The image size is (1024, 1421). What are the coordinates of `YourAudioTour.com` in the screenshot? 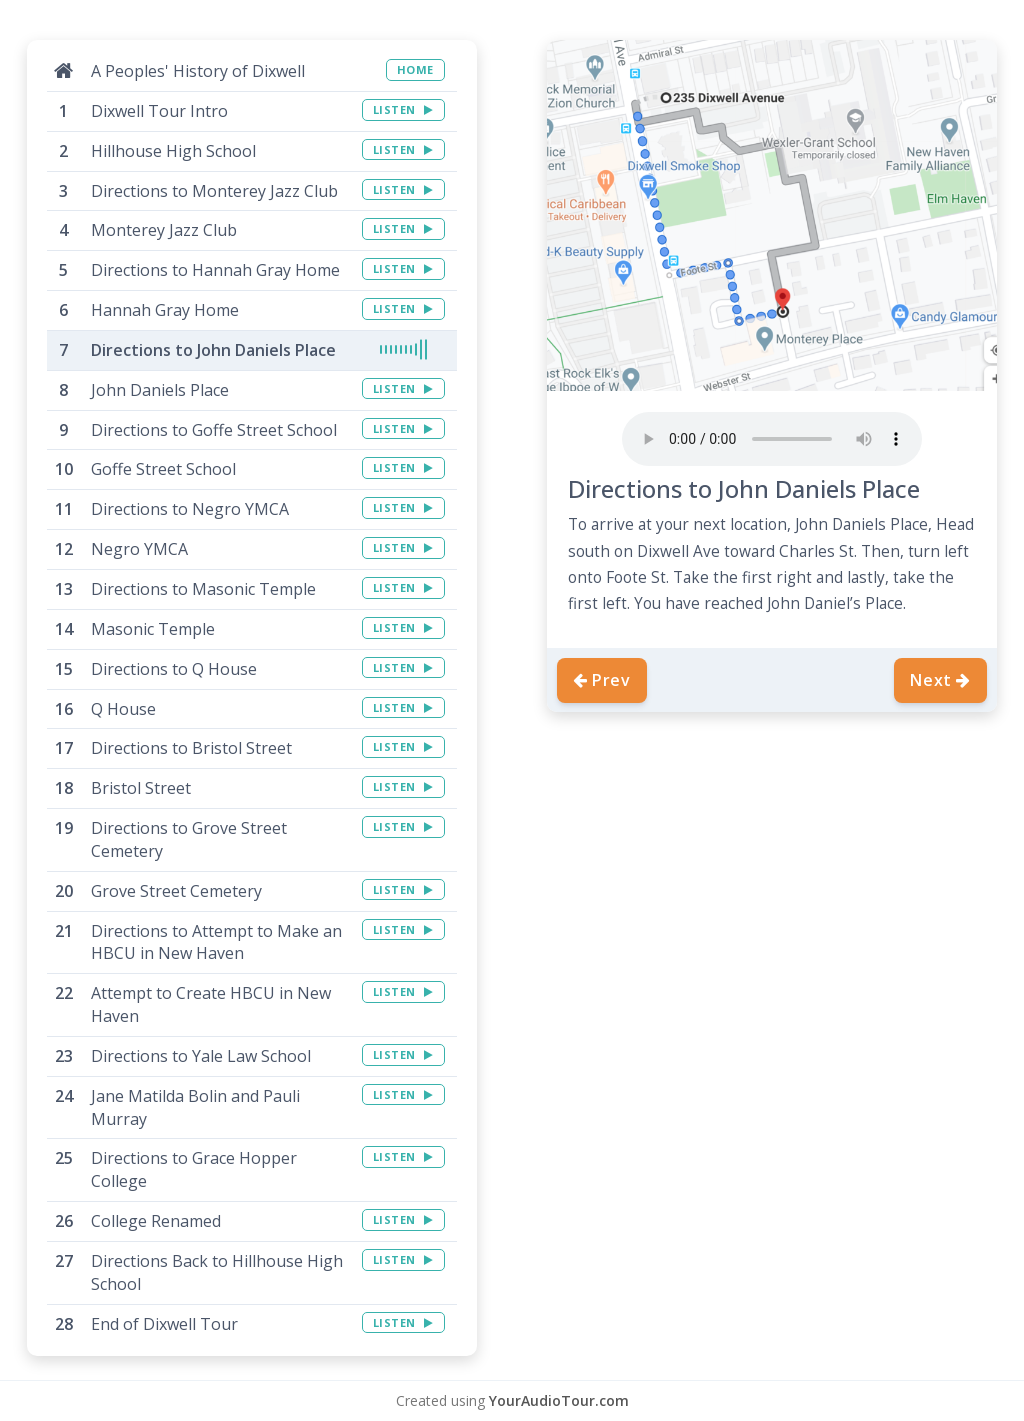 It's located at (559, 1400).